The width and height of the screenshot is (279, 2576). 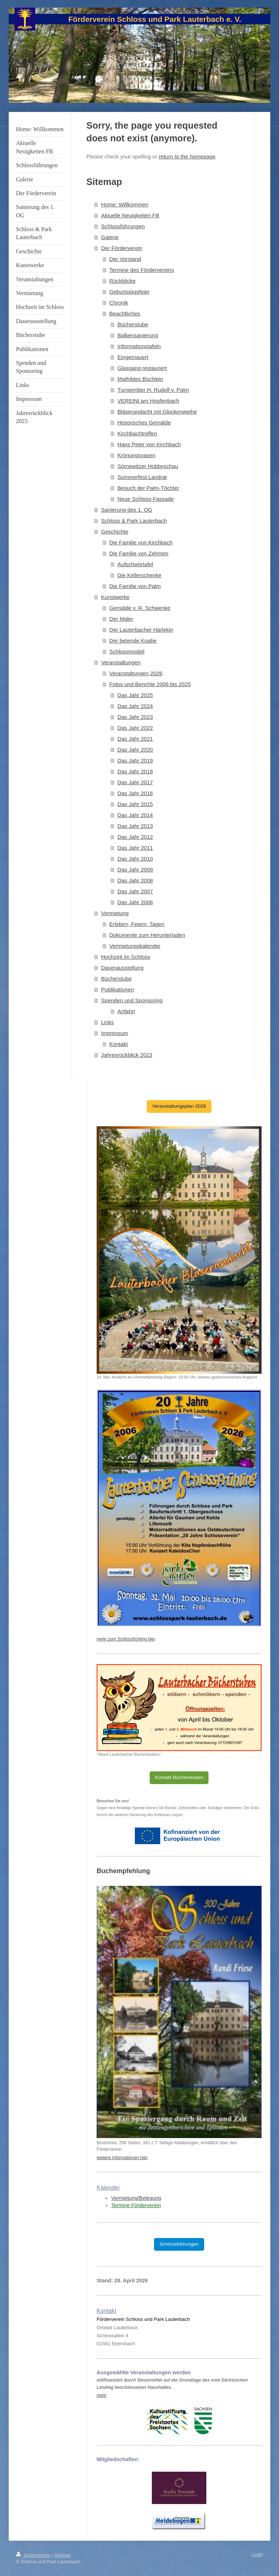 What do you see at coordinates (149, 444) in the screenshot?
I see `Hans Peter von Kirchbach` at bounding box center [149, 444].